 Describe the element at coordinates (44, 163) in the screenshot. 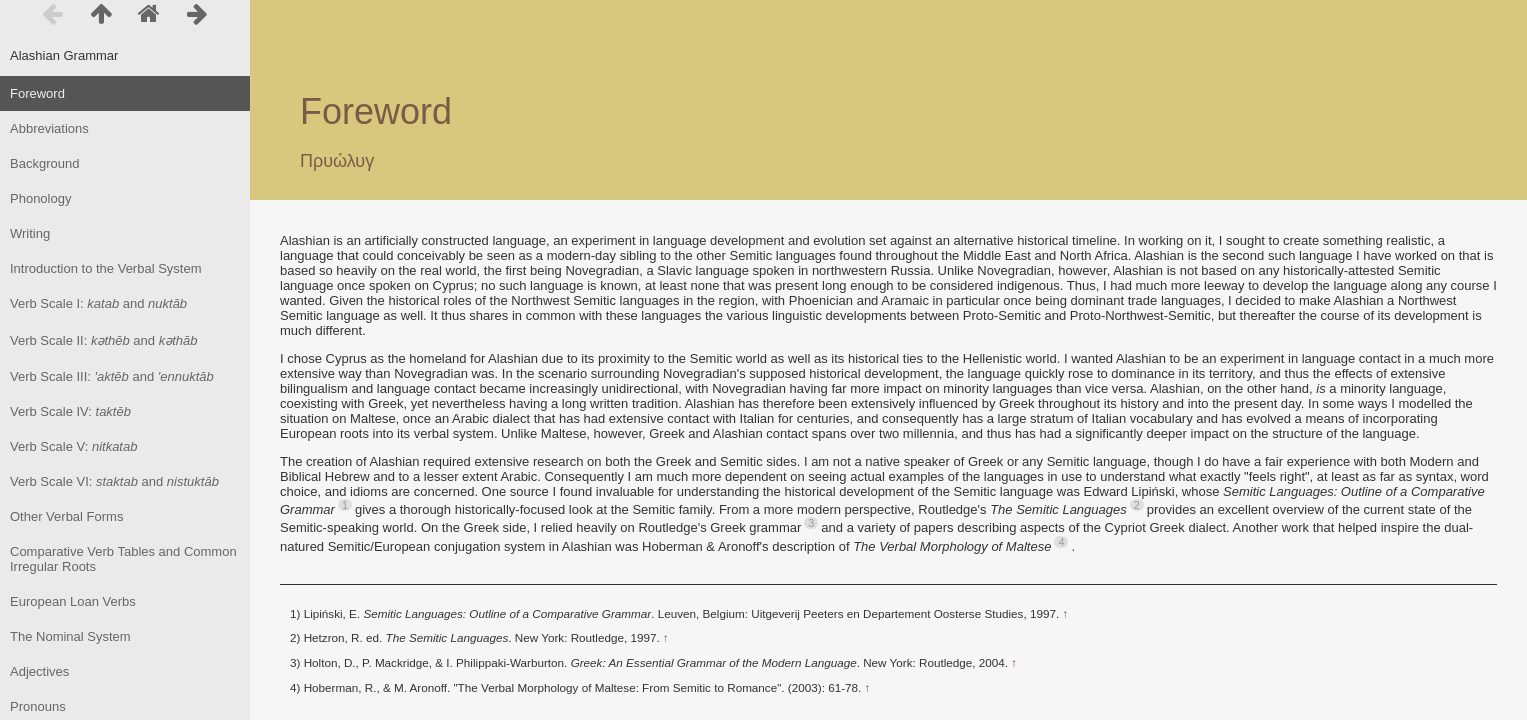

I see `Background` at that location.